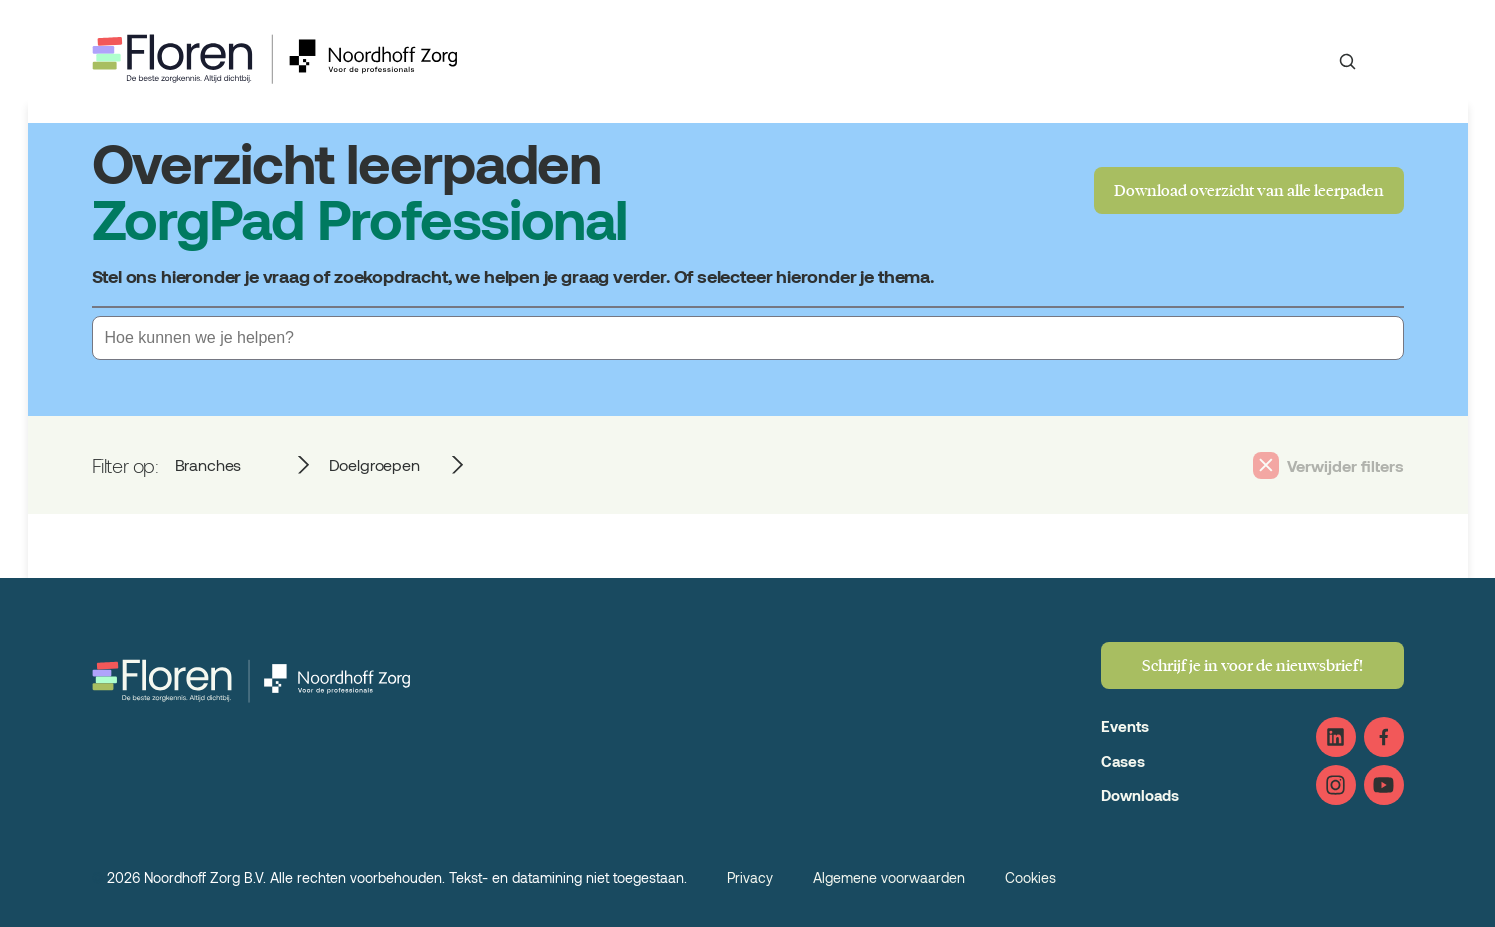 The width and height of the screenshot is (1495, 927). I want to click on Cases, so click(1123, 761).